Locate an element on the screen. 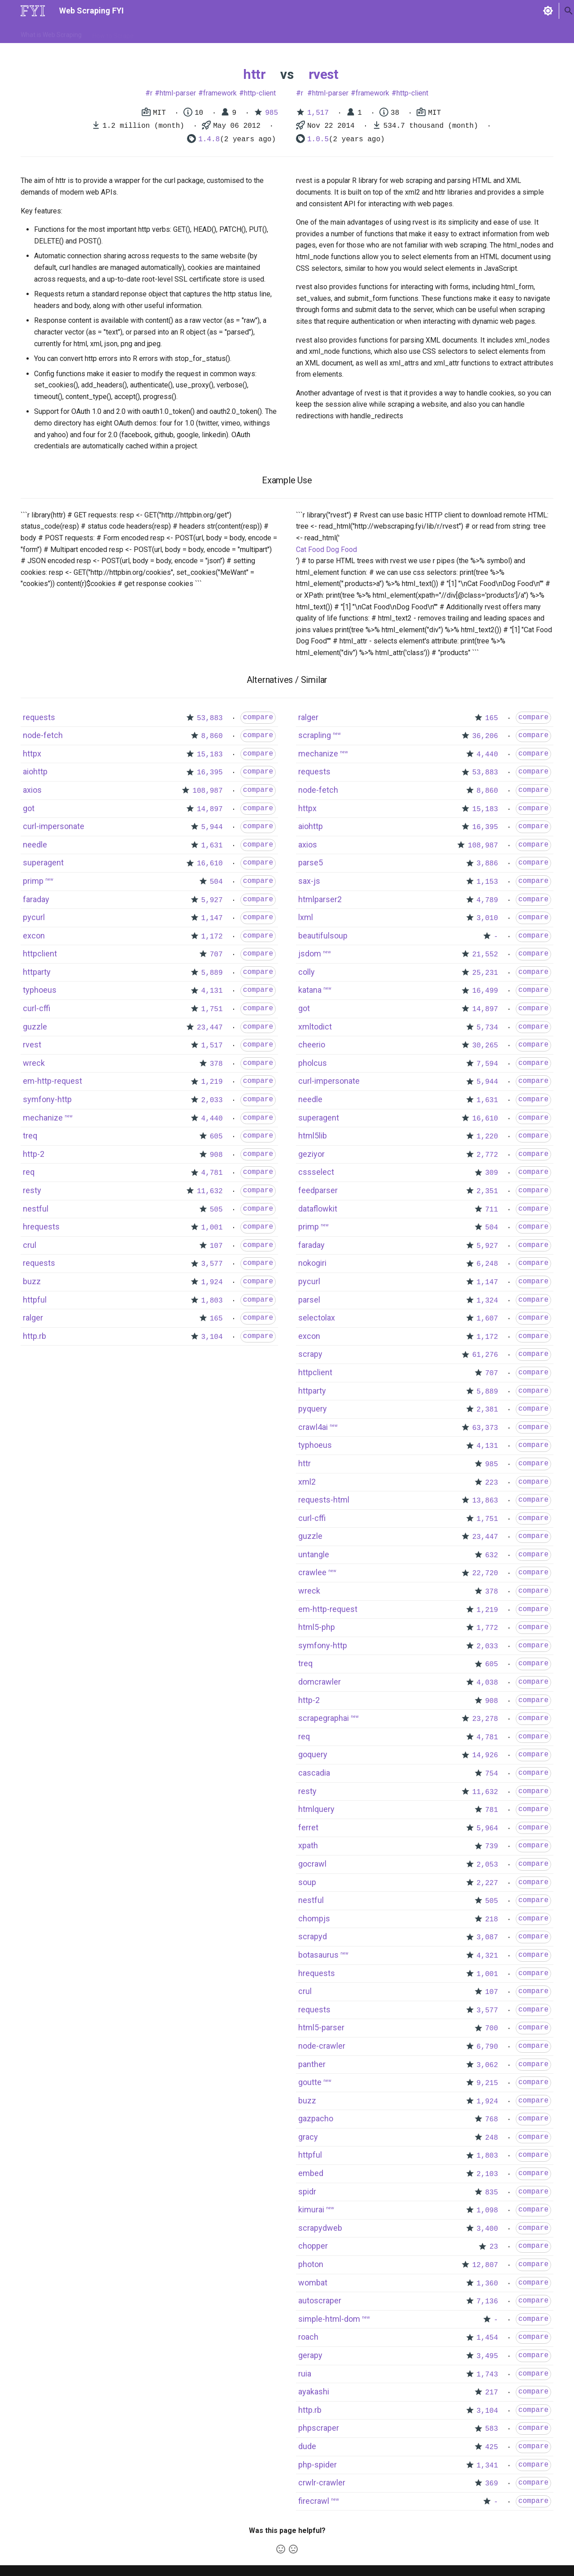  2,351 is located at coordinates (487, 1191).